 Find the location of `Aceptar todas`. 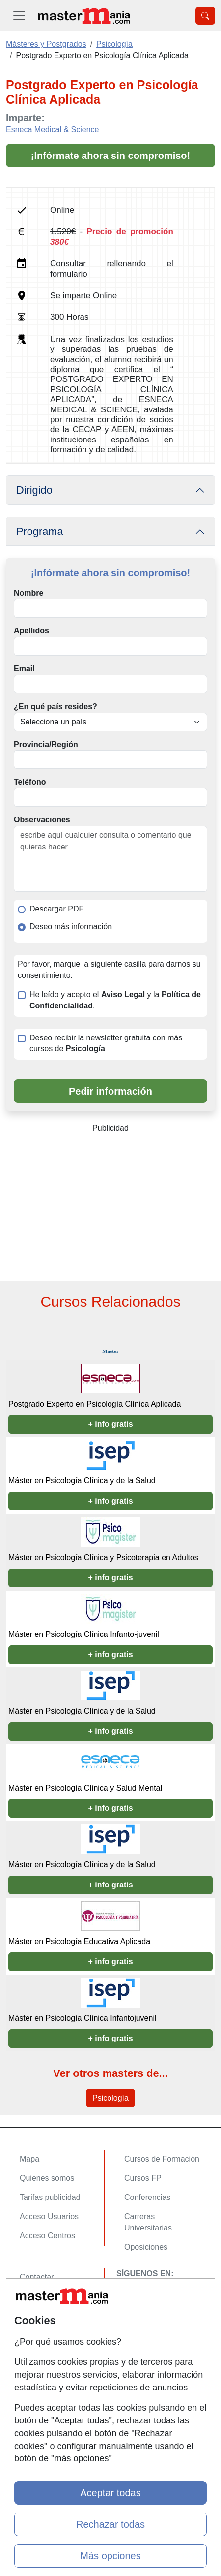

Aceptar todas is located at coordinates (110, 2492).